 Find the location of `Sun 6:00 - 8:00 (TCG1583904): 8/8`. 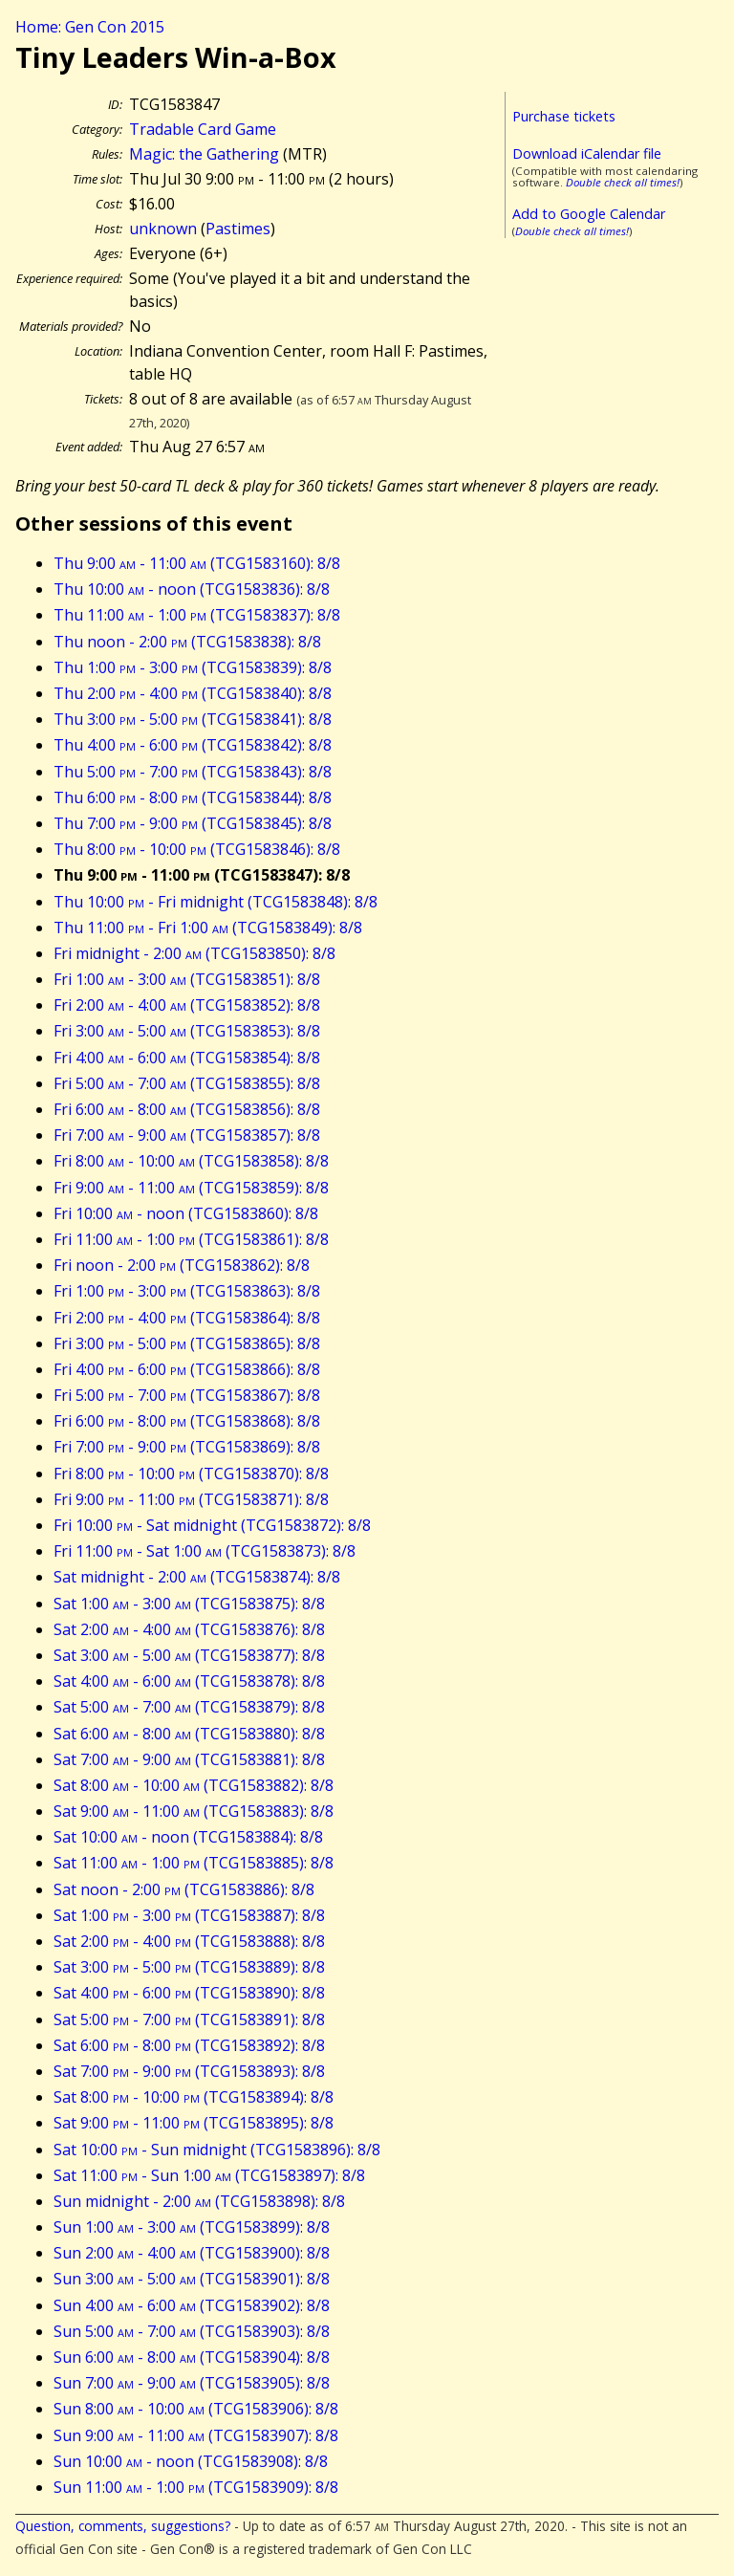

Sun 6:00 - 8:00 (TCG1583904): 8/8 is located at coordinates (192, 2357).